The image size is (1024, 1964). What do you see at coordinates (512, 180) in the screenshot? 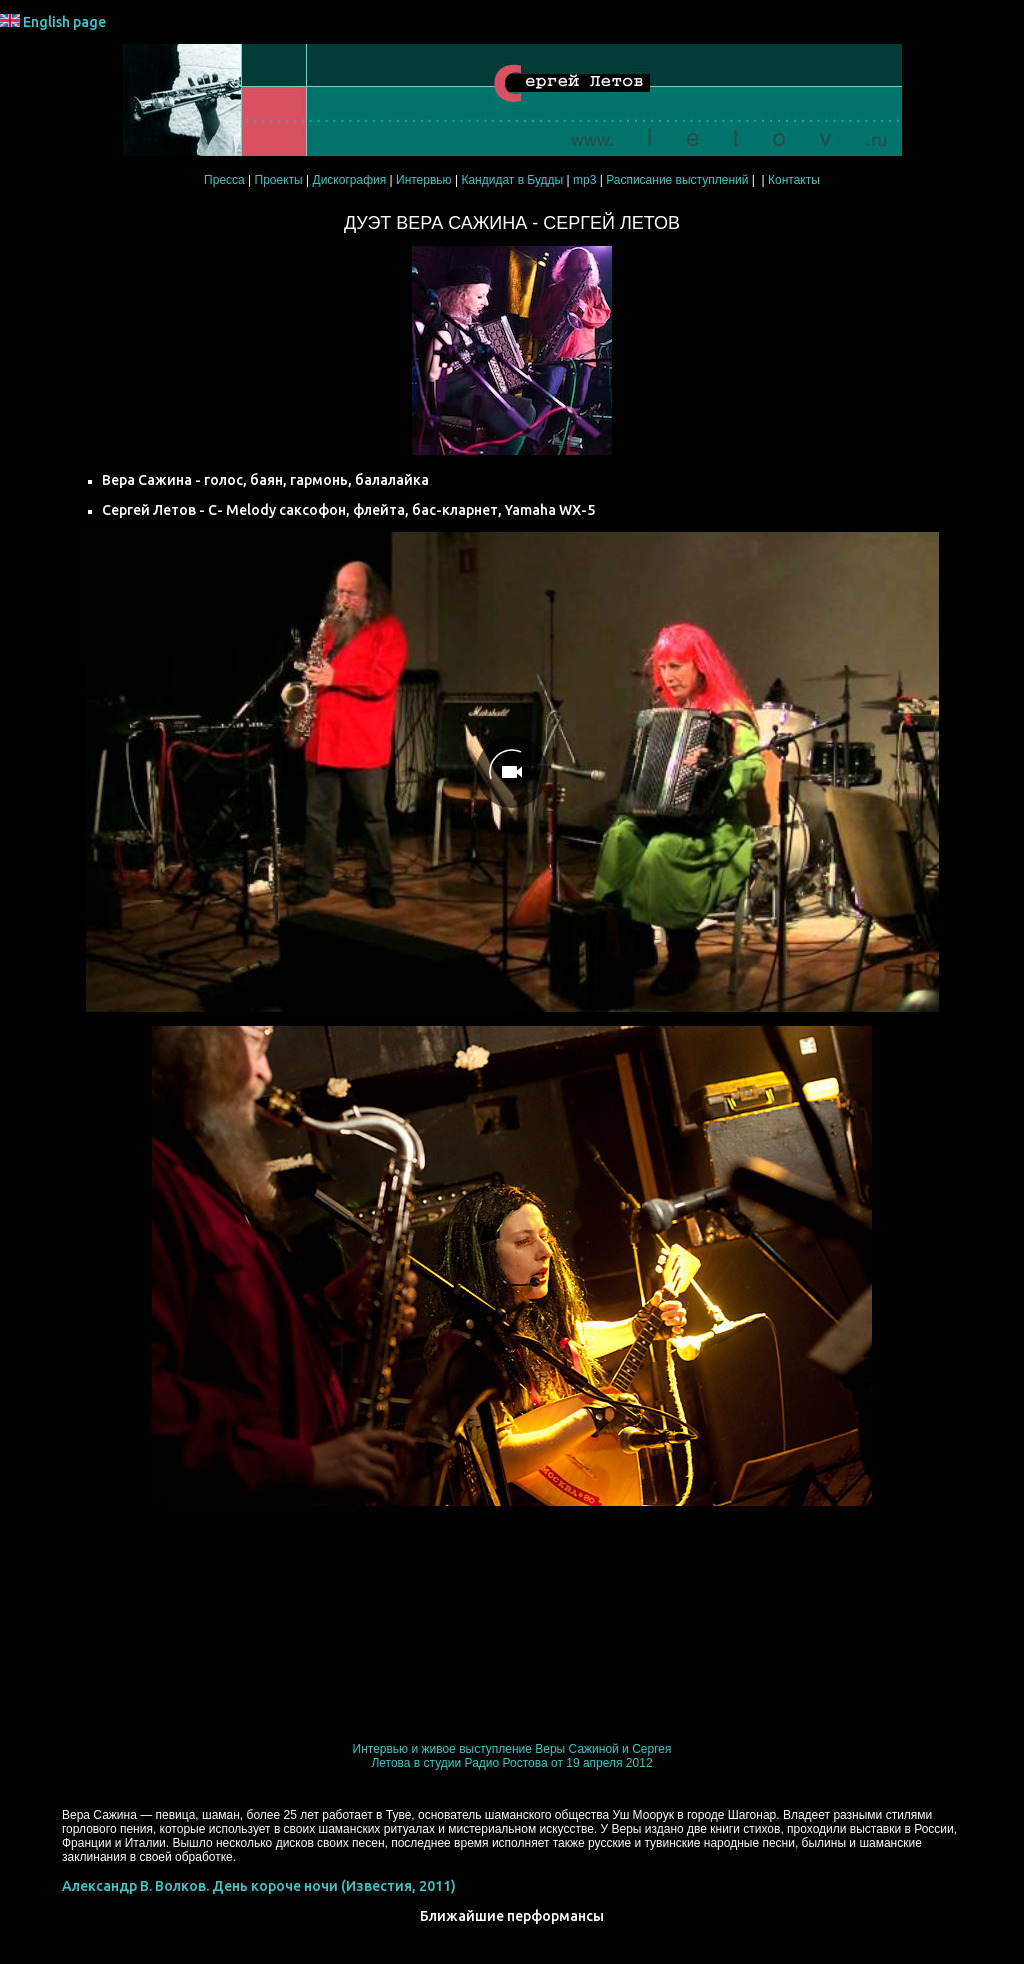
I see `Кандидат в Будды` at bounding box center [512, 180].